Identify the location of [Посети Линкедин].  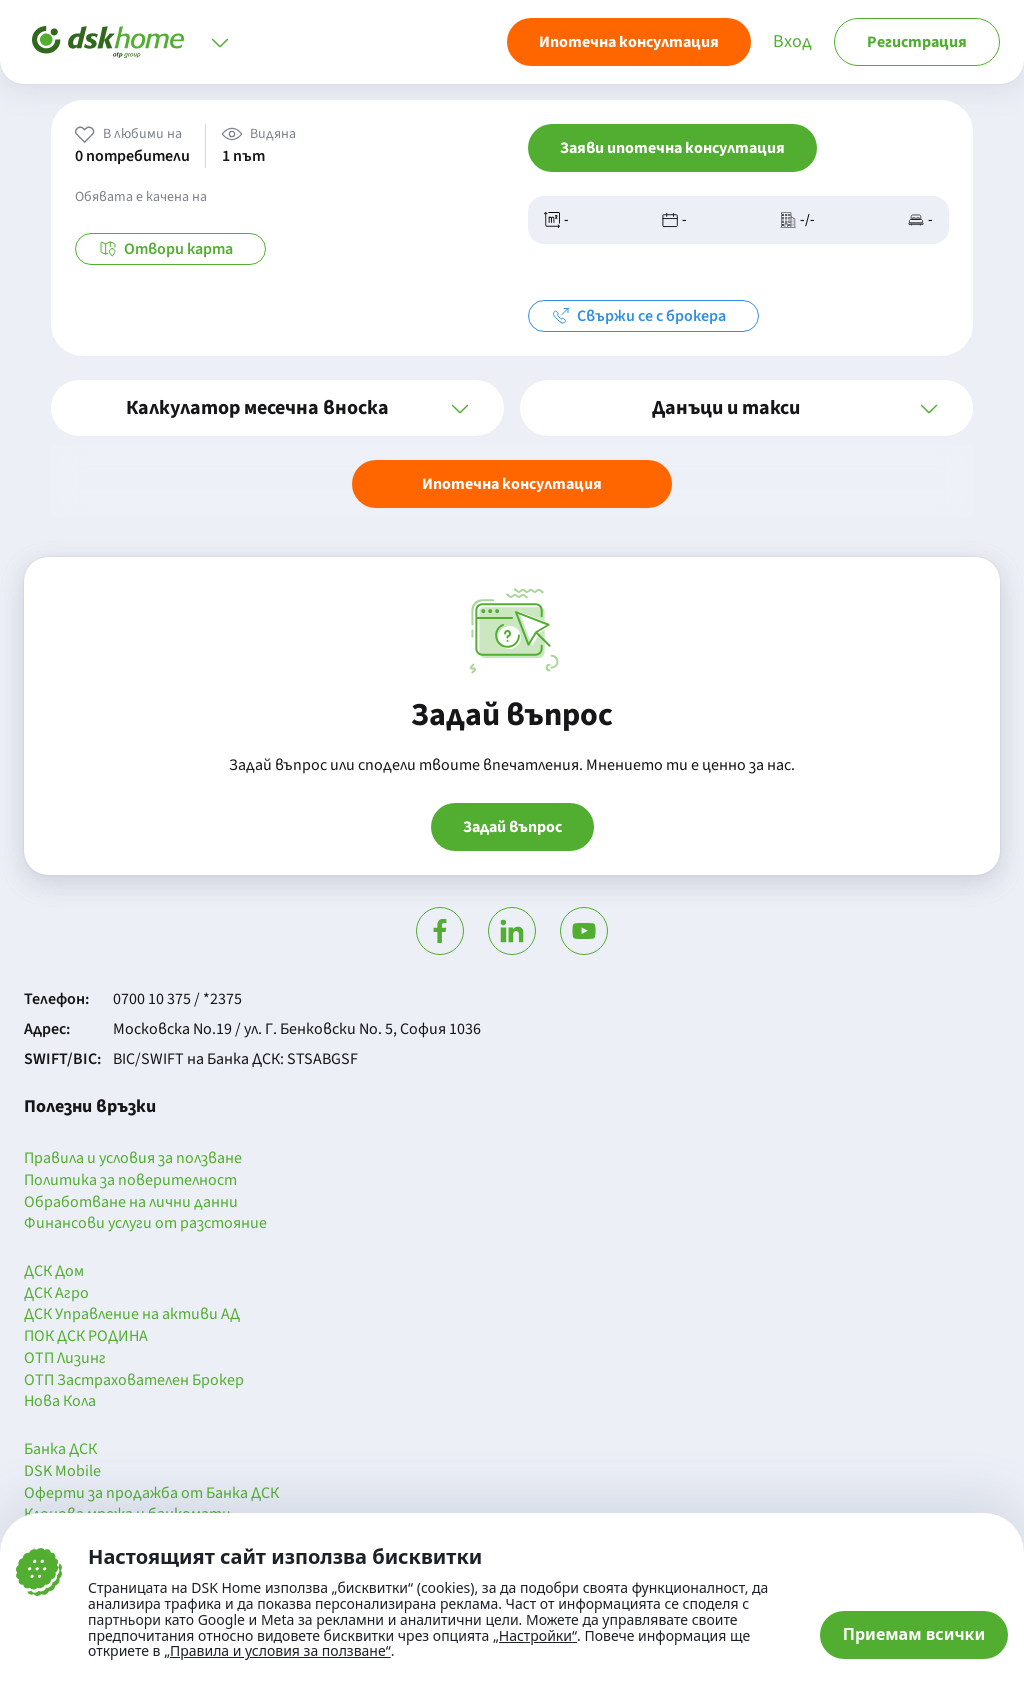
(512, 931).